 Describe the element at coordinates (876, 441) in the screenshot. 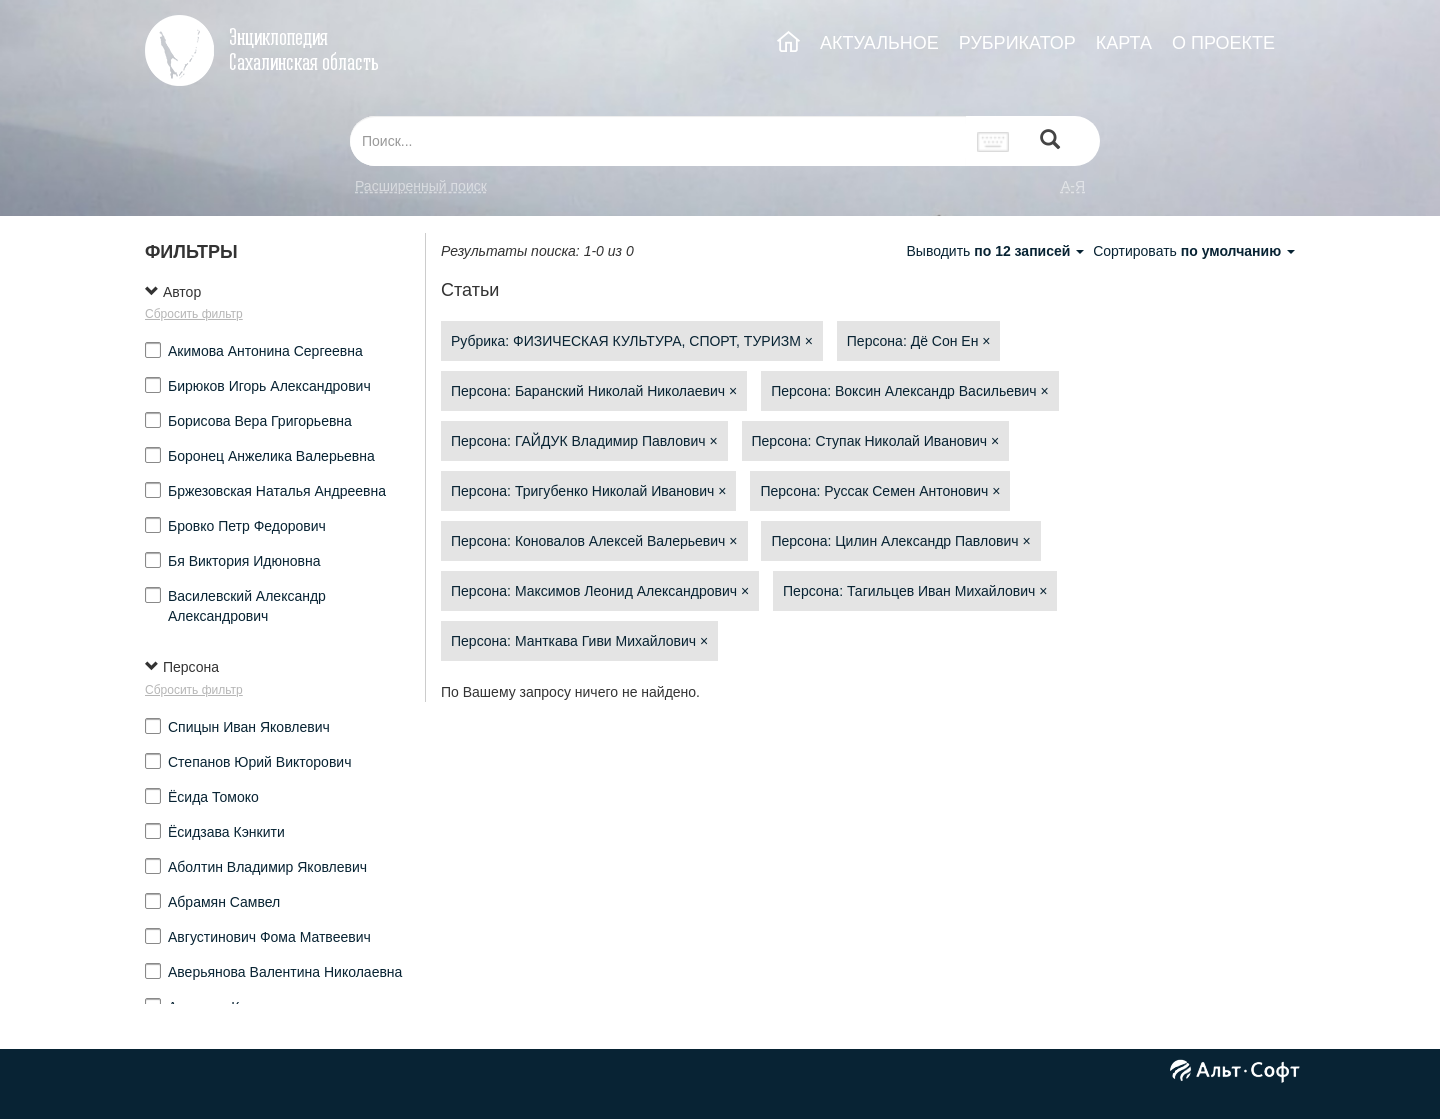

I see `Персона: Ступак Николай Иванович` at that location.